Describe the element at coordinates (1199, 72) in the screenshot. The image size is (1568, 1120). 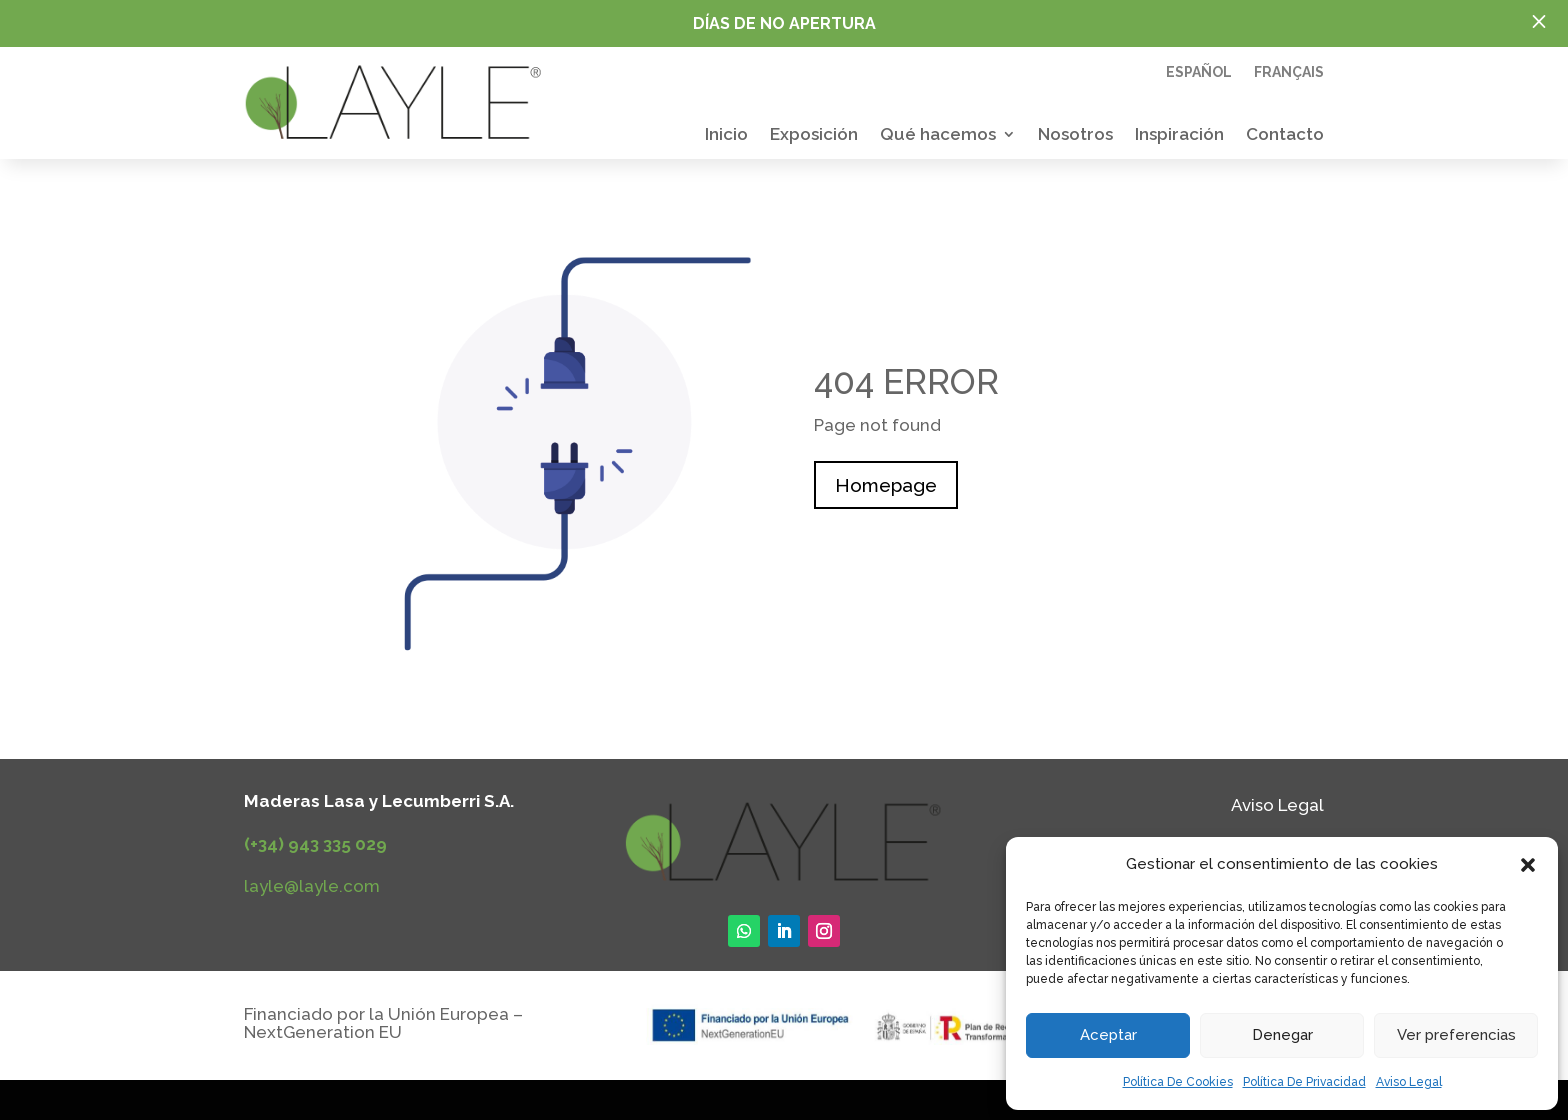
I see `Español` at that location.